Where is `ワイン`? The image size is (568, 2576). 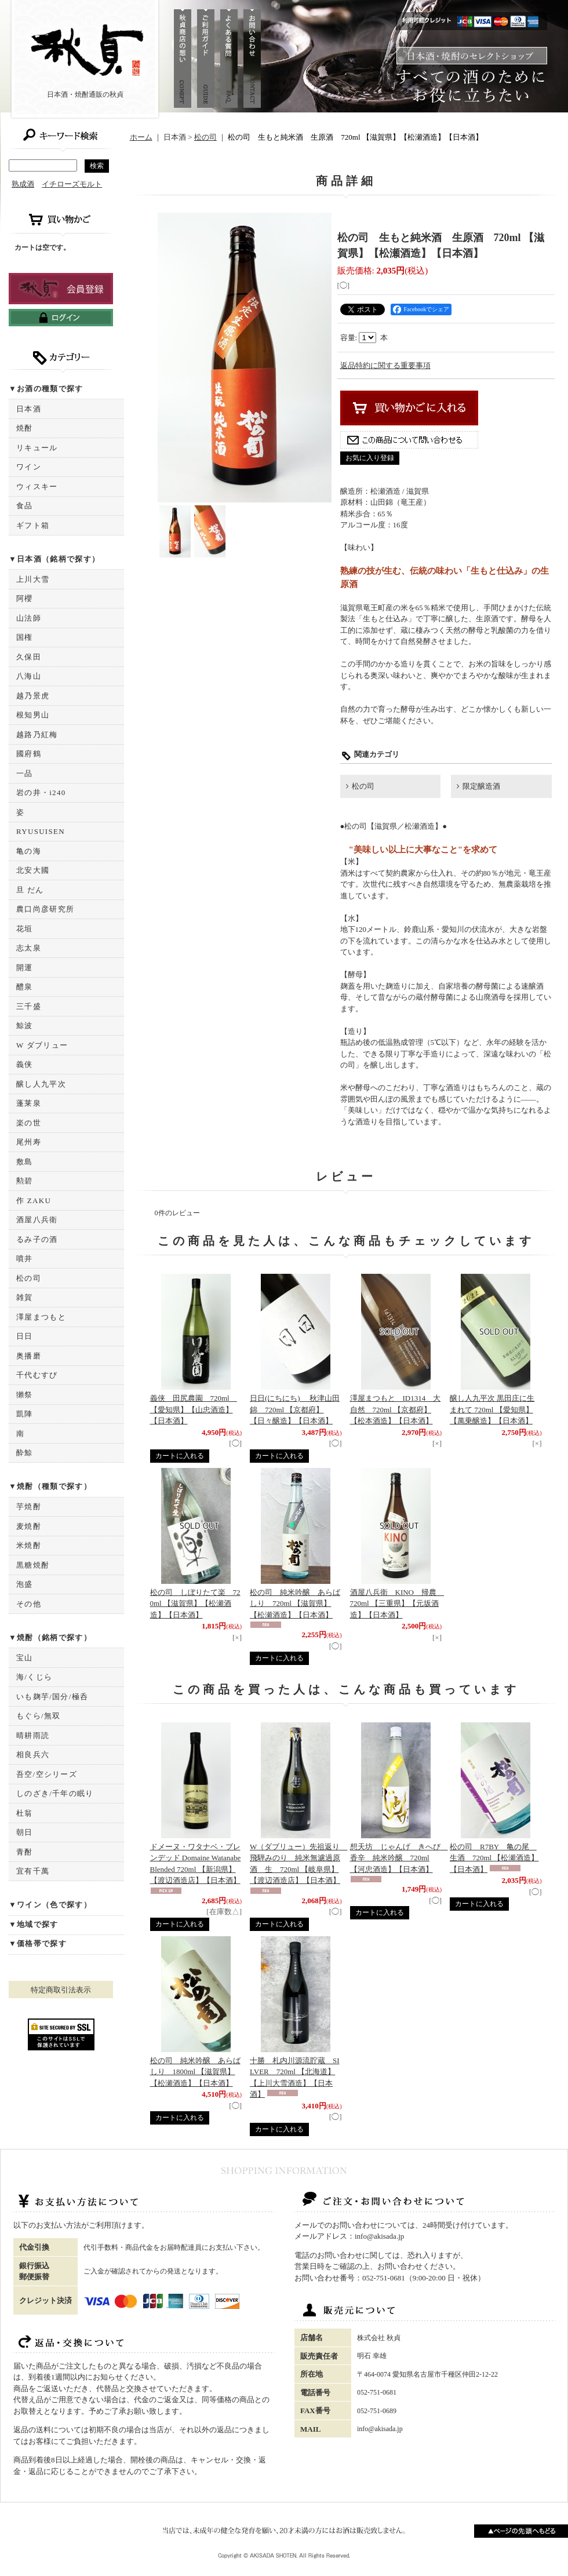
ワイン is located at coordinates (28, 466).